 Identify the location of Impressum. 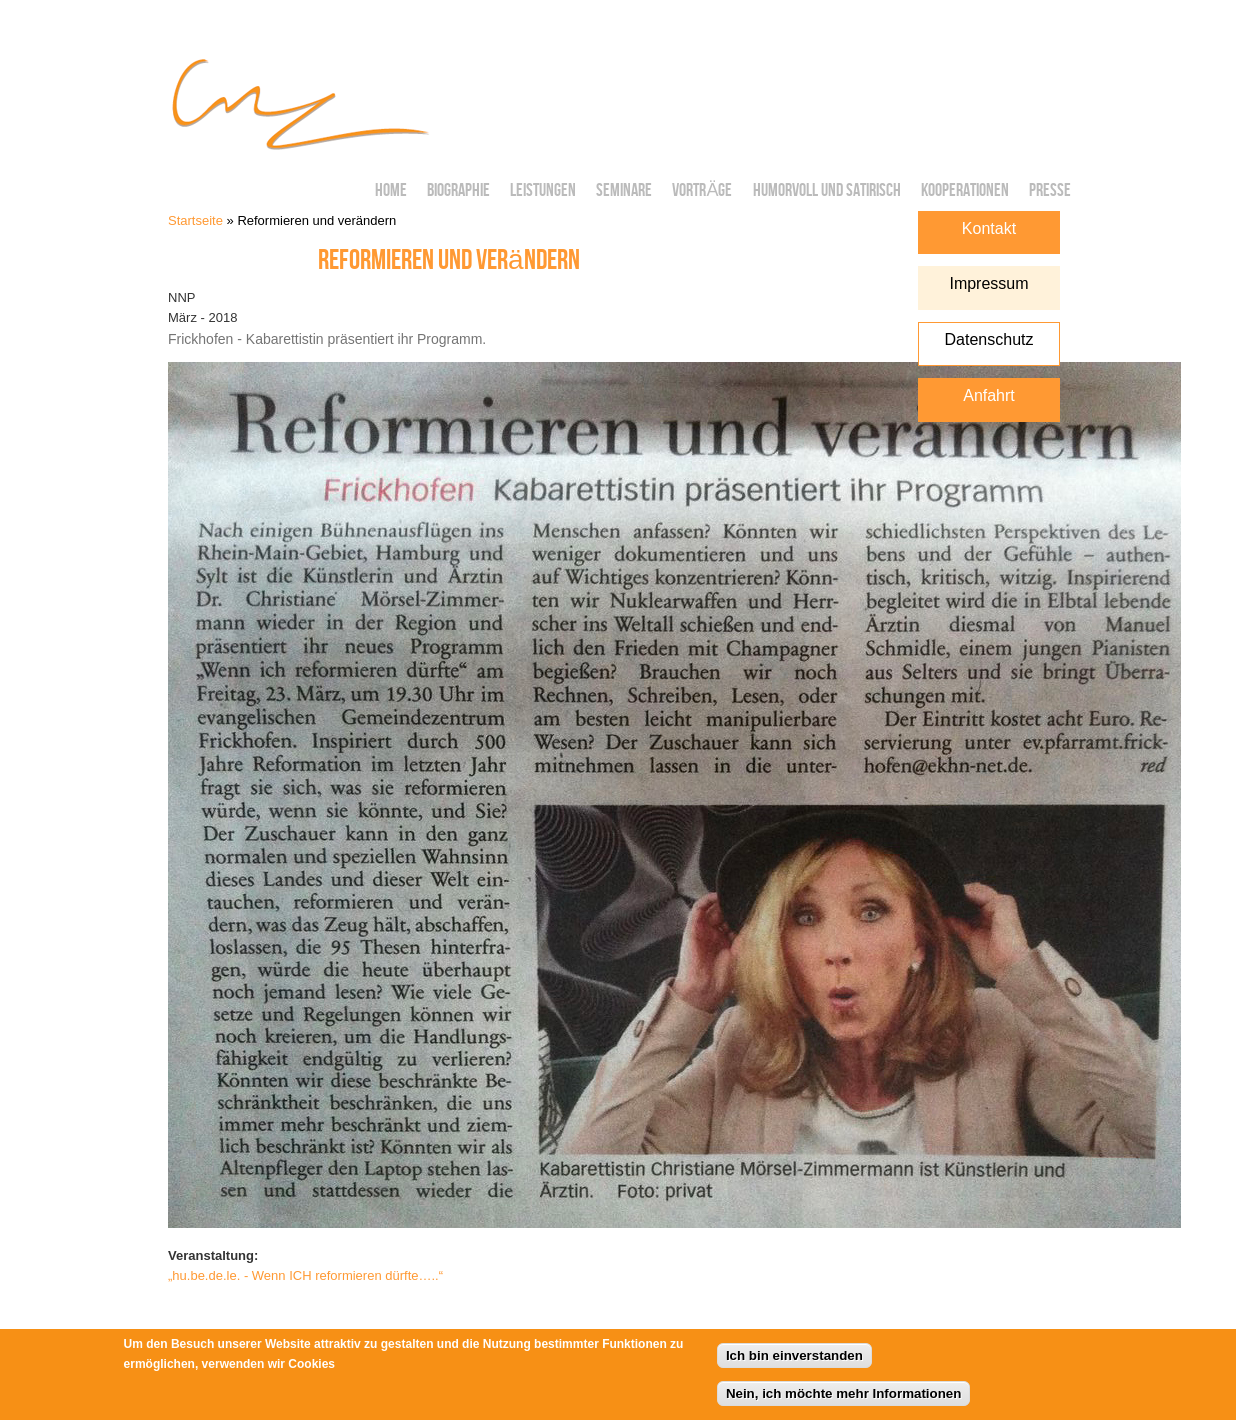
(988, 283).